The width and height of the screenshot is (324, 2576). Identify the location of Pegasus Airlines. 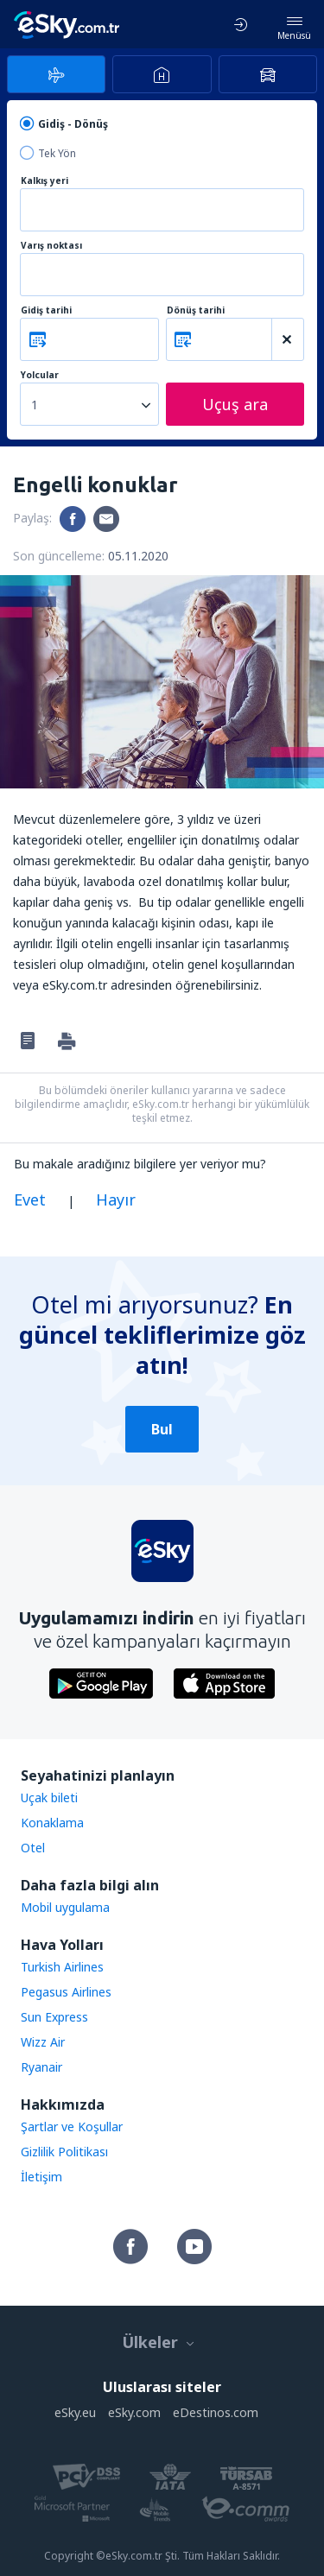
(66, 1992).